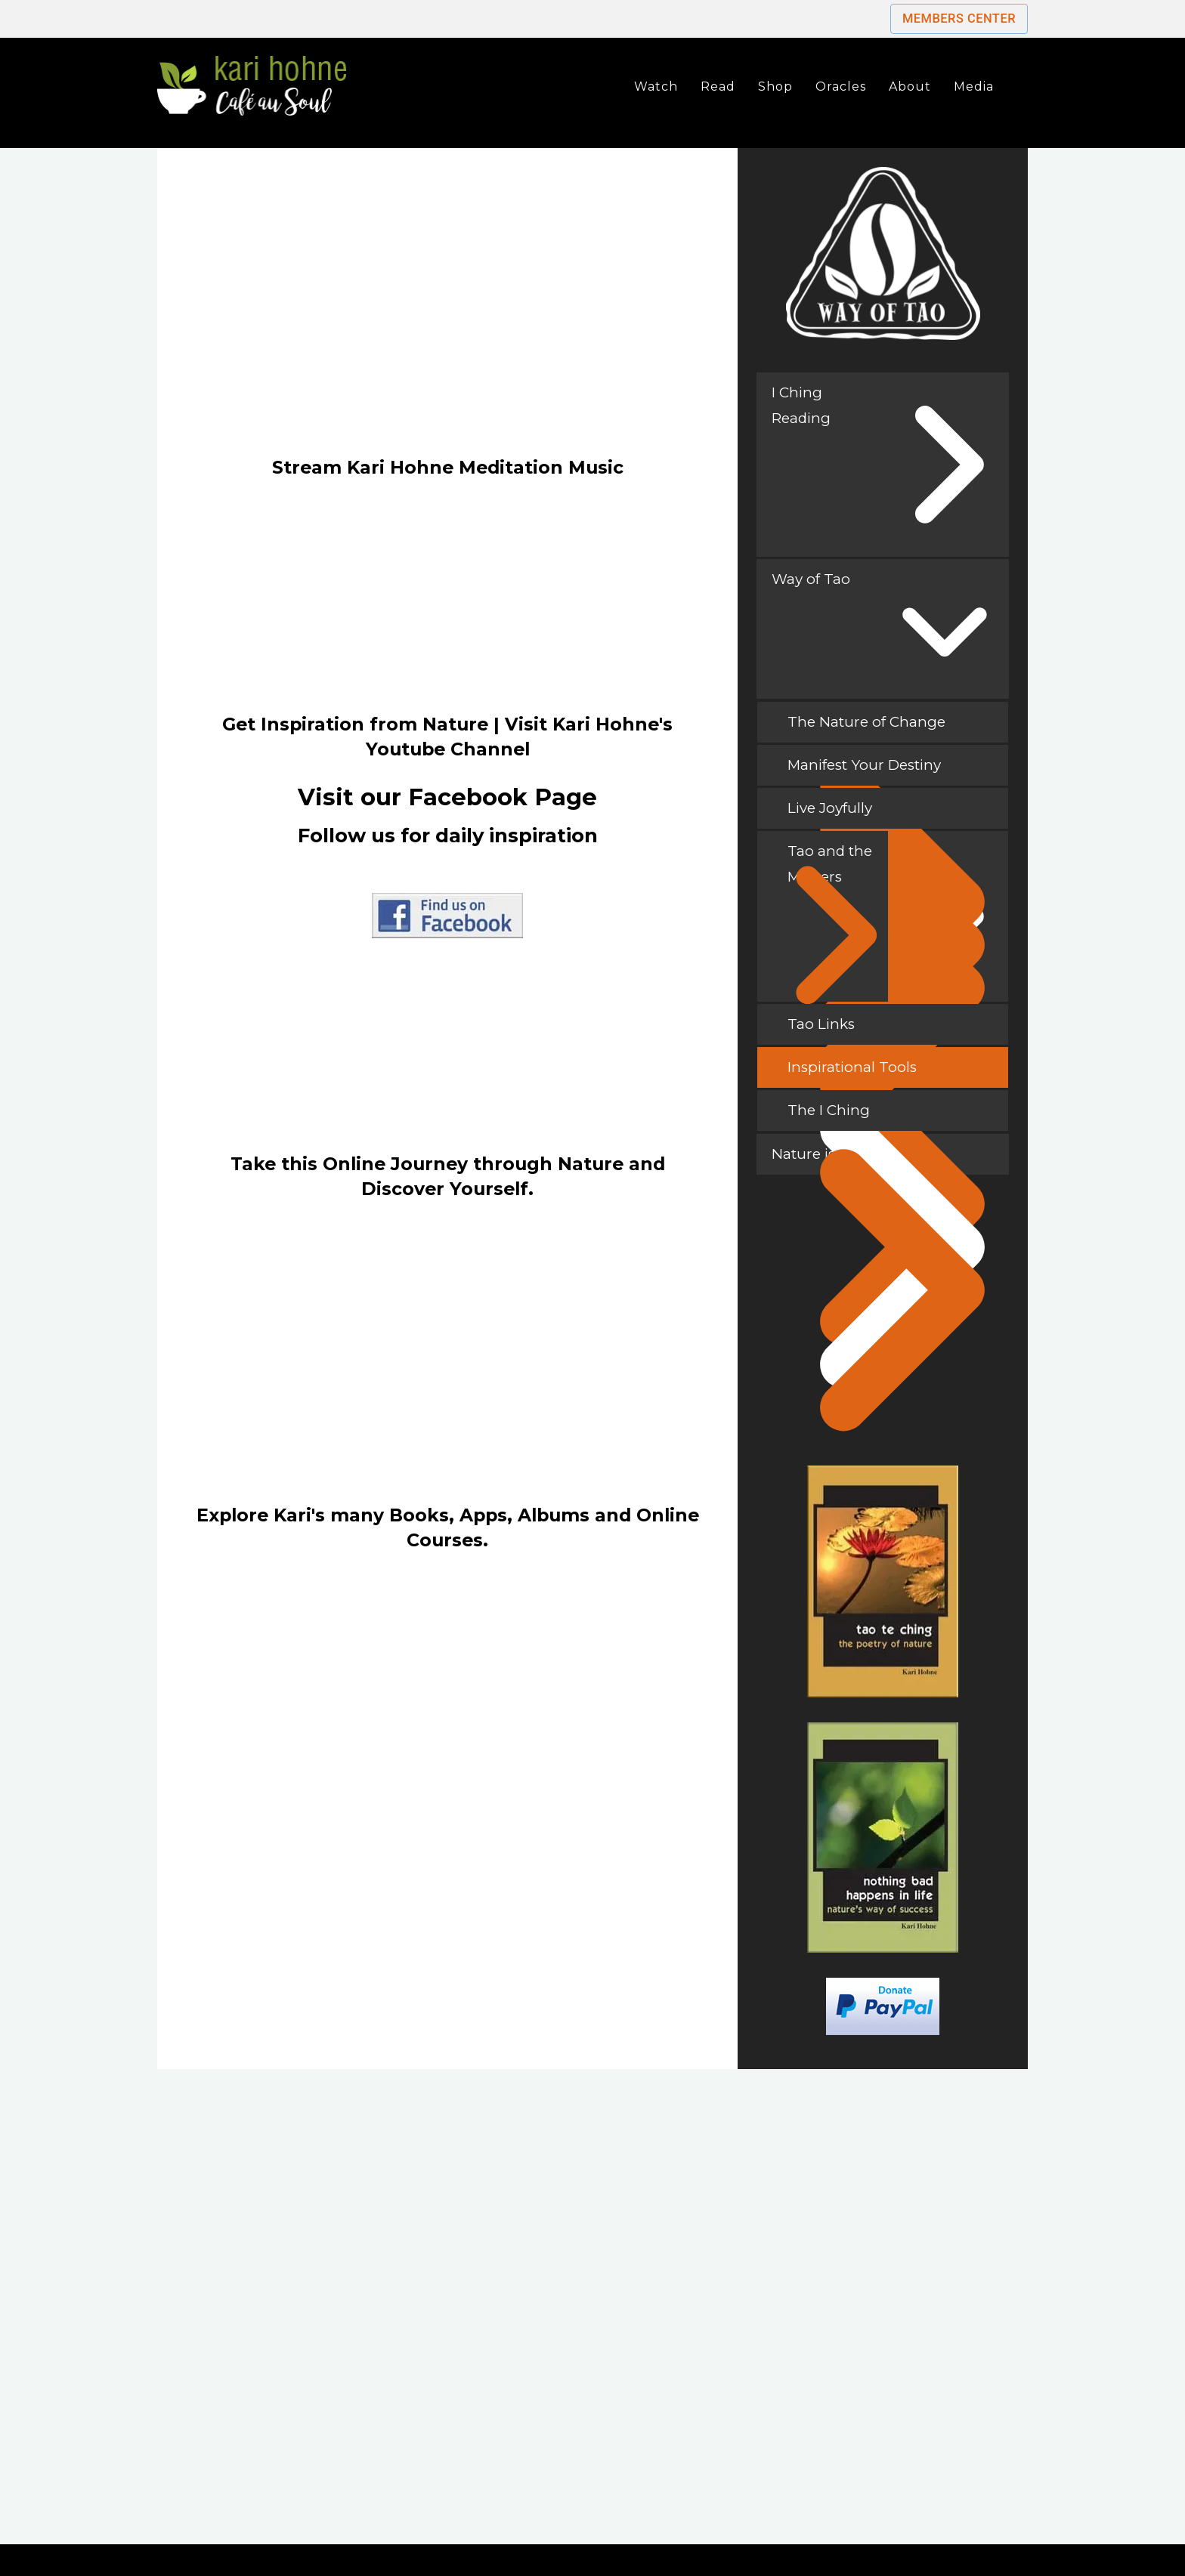 The width and height of the screenshot is (1185, 2576). I want to click on Members Center, so click(959, 18).